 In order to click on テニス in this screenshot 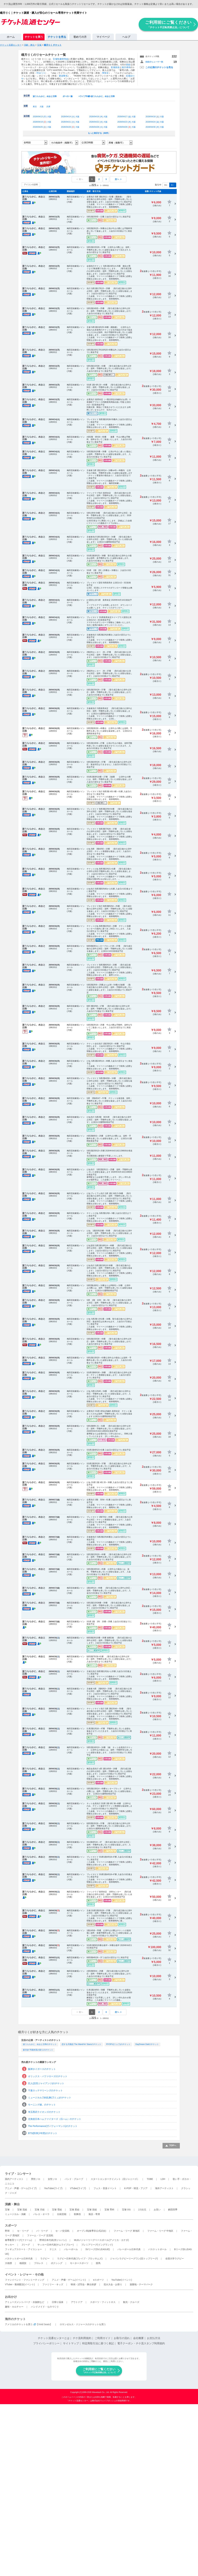, I will do `click(53, 2249)`.